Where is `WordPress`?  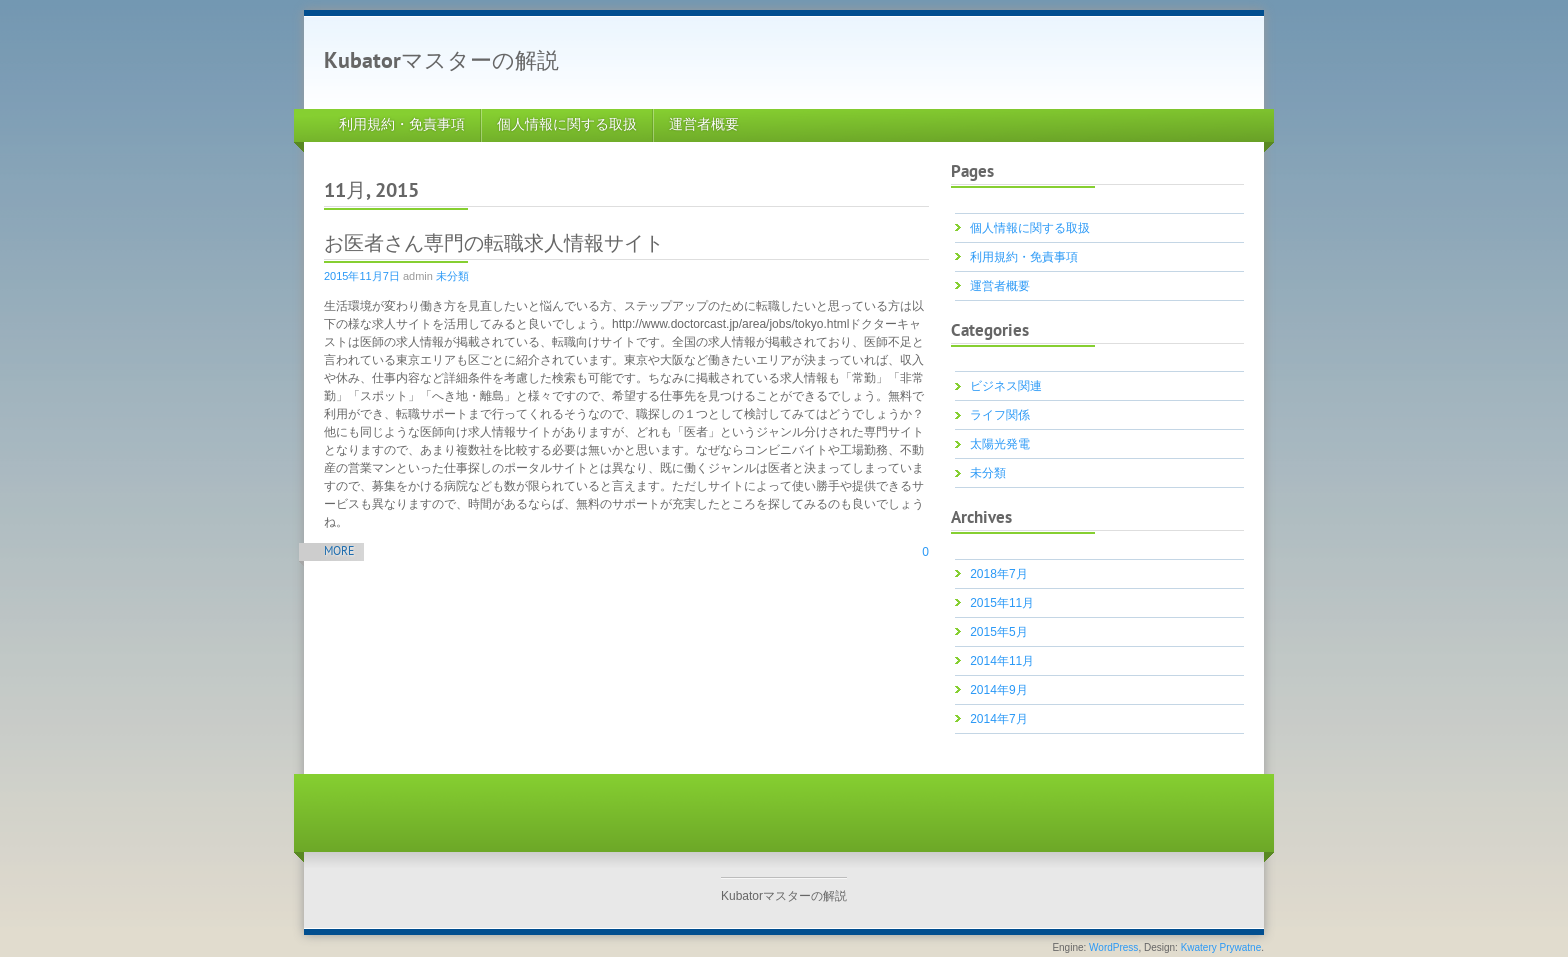
WordPress is located at coordinates (1113, 947).